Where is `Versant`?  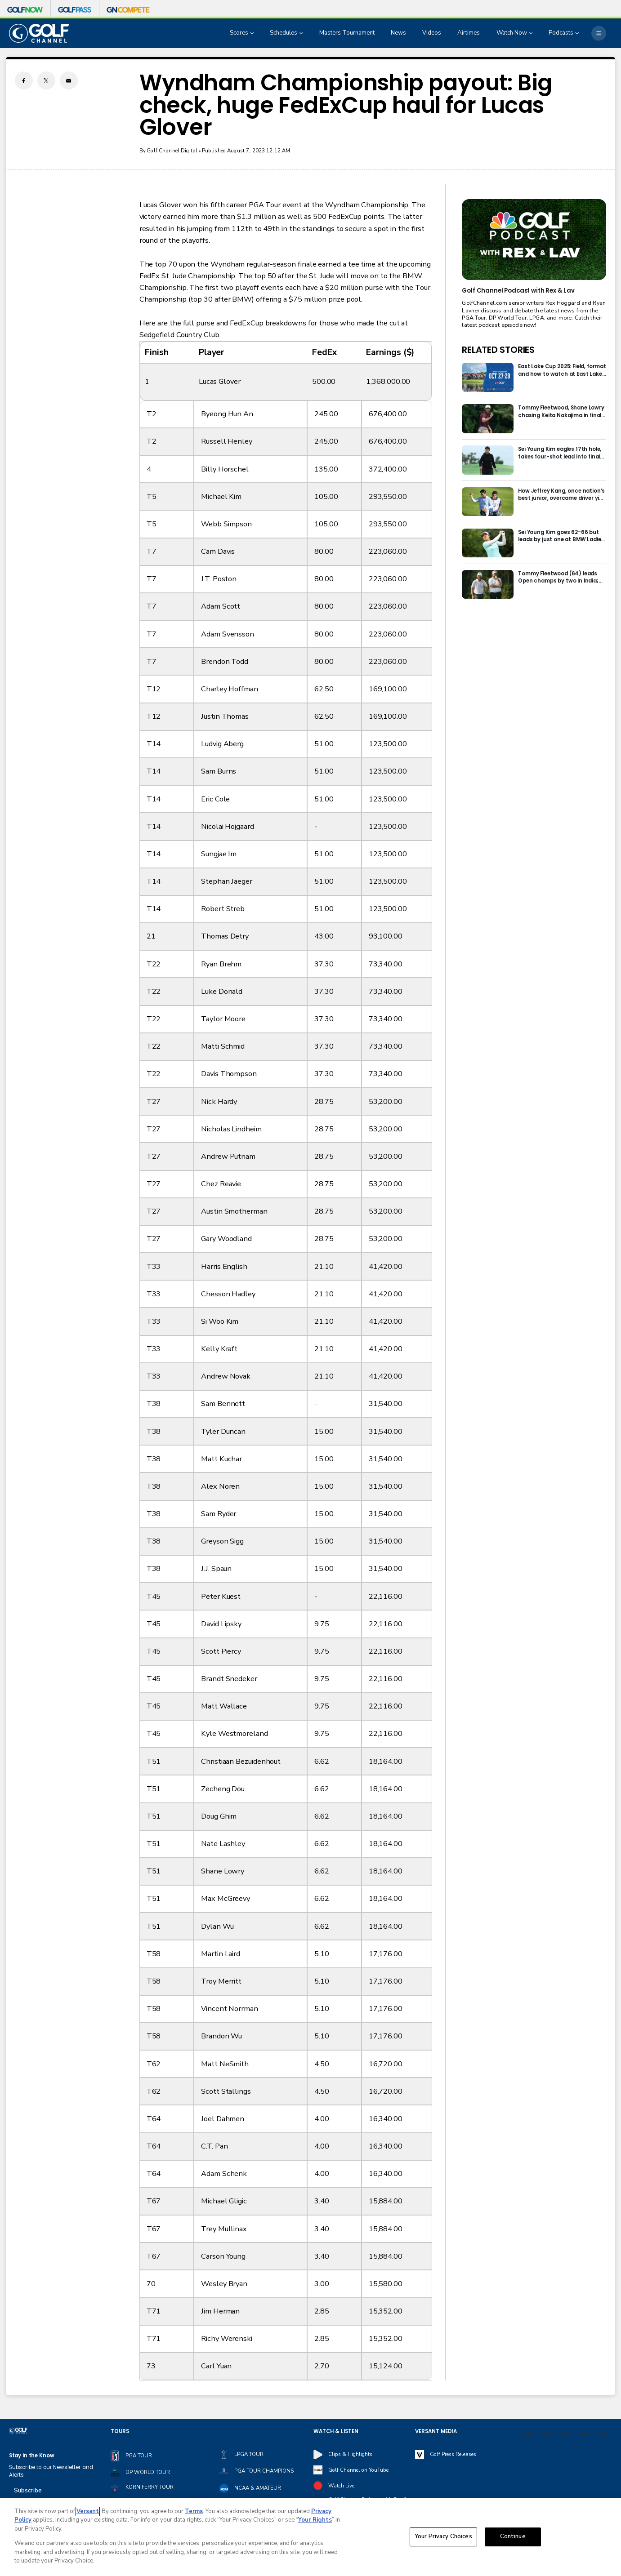
Versant is located at coordinates (87, 2511).